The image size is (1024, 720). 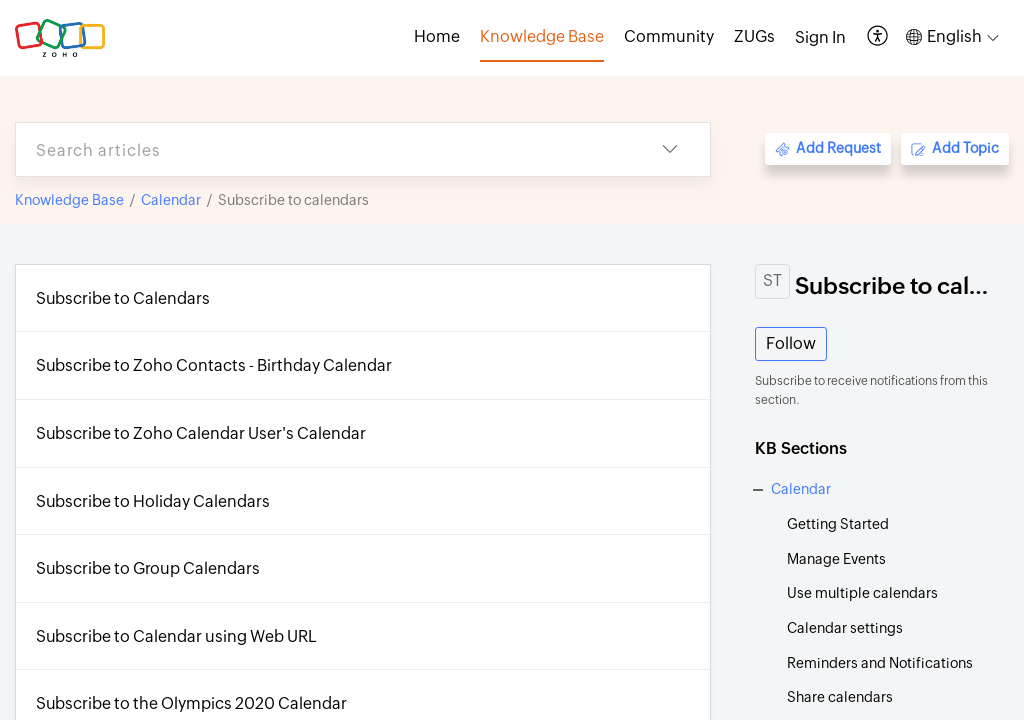 What do you see at coordinates (754, 36) in the screenshot?
I see `ZUGs` at bounding box center [754, 36].